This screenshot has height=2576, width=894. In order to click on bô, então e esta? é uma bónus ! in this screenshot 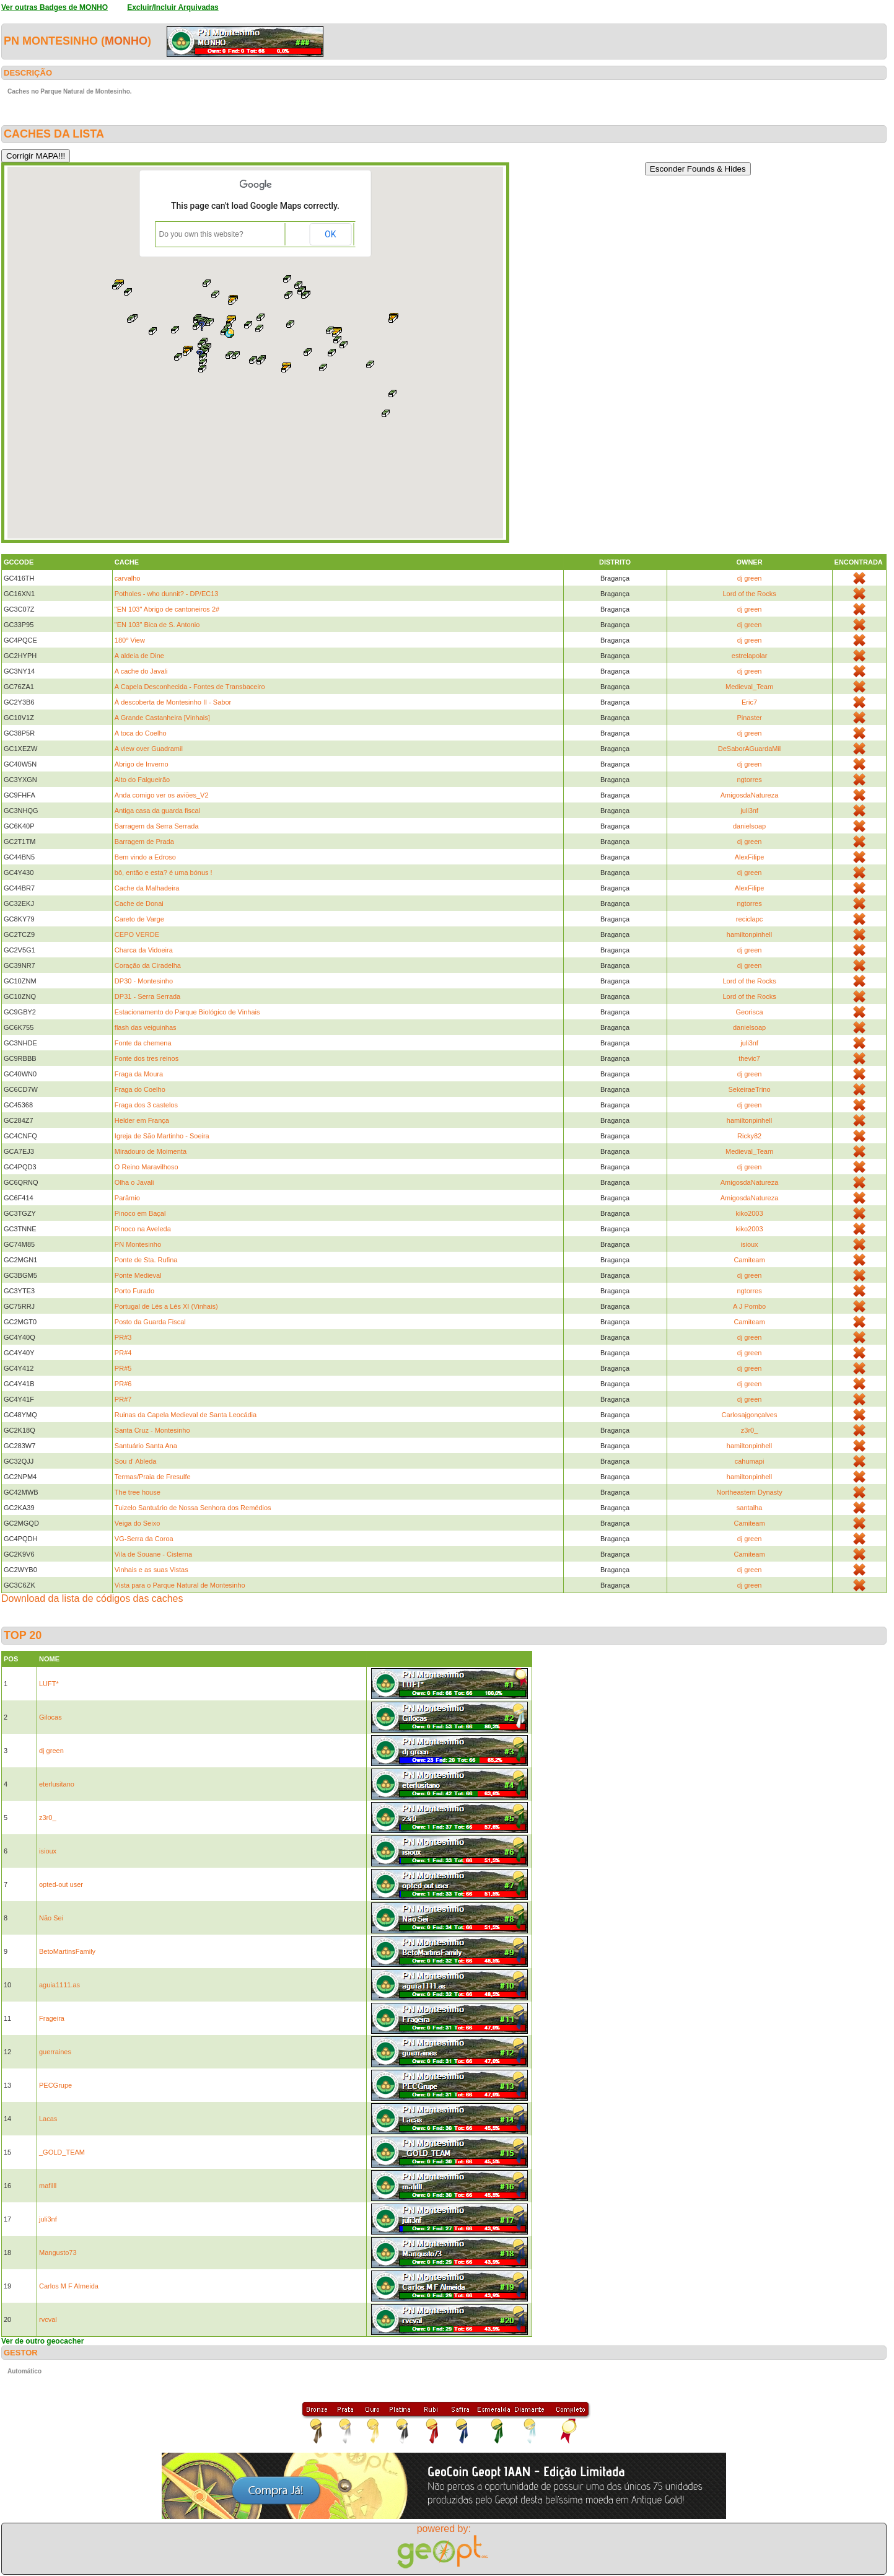, I will do `click(164, 872)`.